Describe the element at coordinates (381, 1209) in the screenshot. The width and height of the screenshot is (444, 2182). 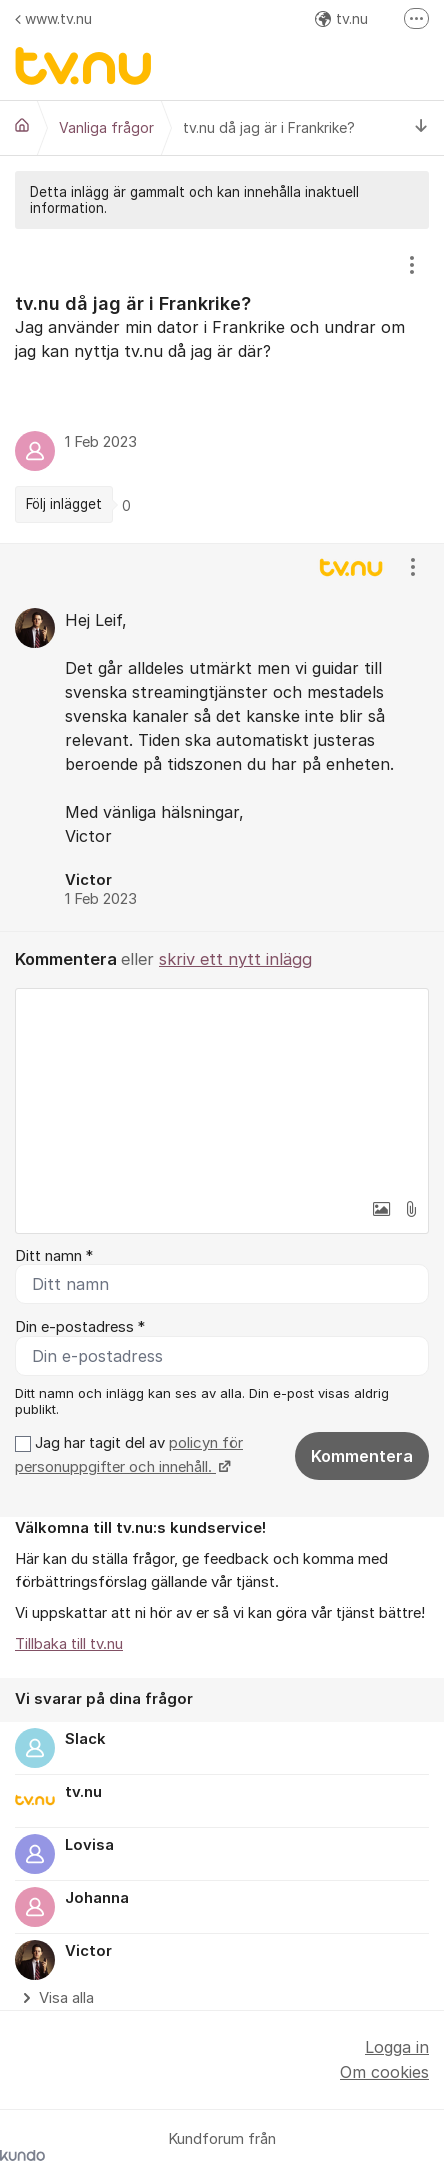
I see `[button]` at that location.